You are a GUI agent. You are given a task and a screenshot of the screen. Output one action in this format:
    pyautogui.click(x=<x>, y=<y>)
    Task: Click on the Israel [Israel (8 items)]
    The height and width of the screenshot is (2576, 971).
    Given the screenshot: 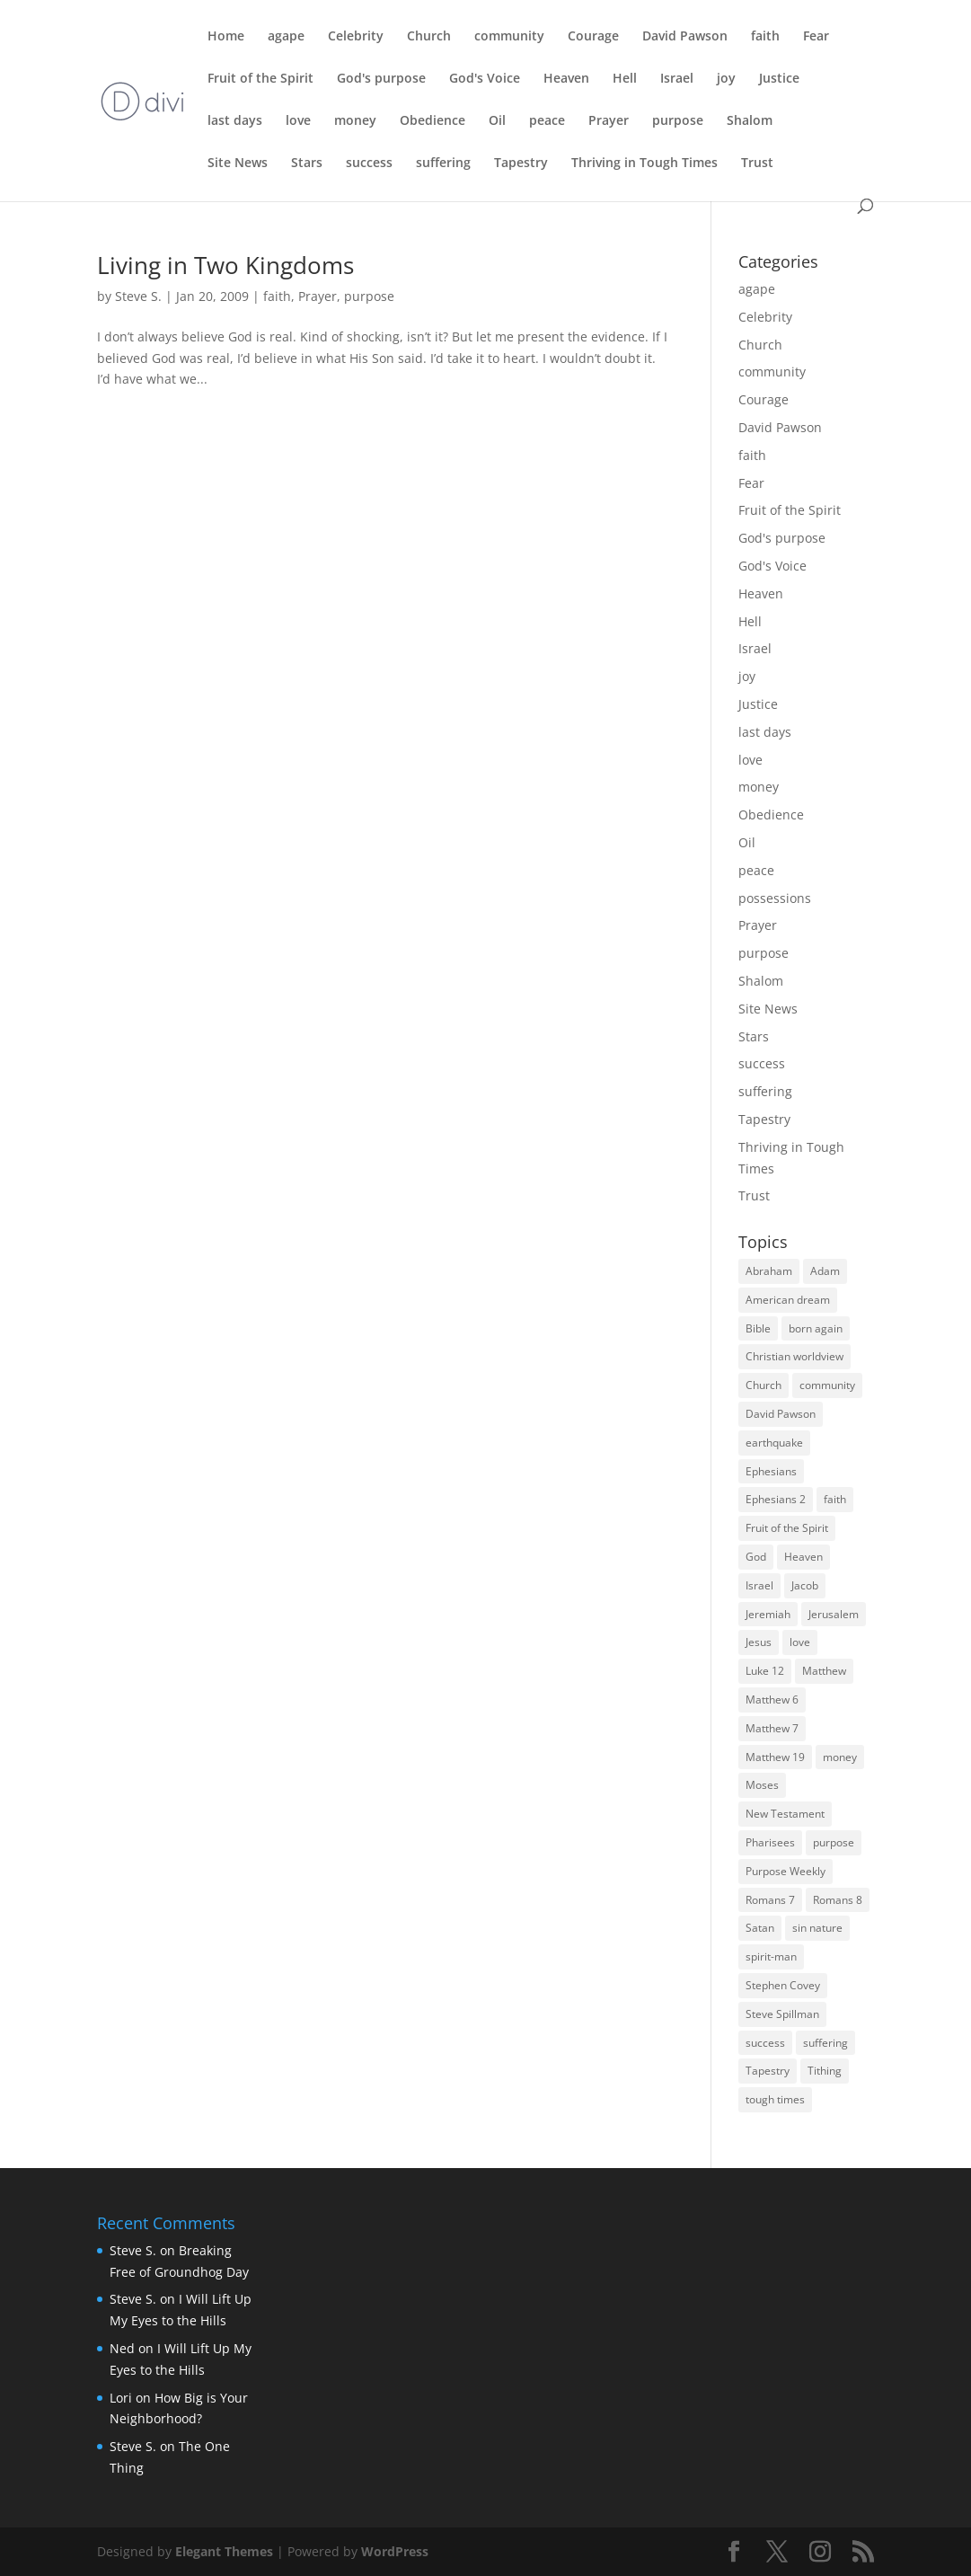 What is the action you would take?
    pyautogui.click(x=759, y=1585)
    